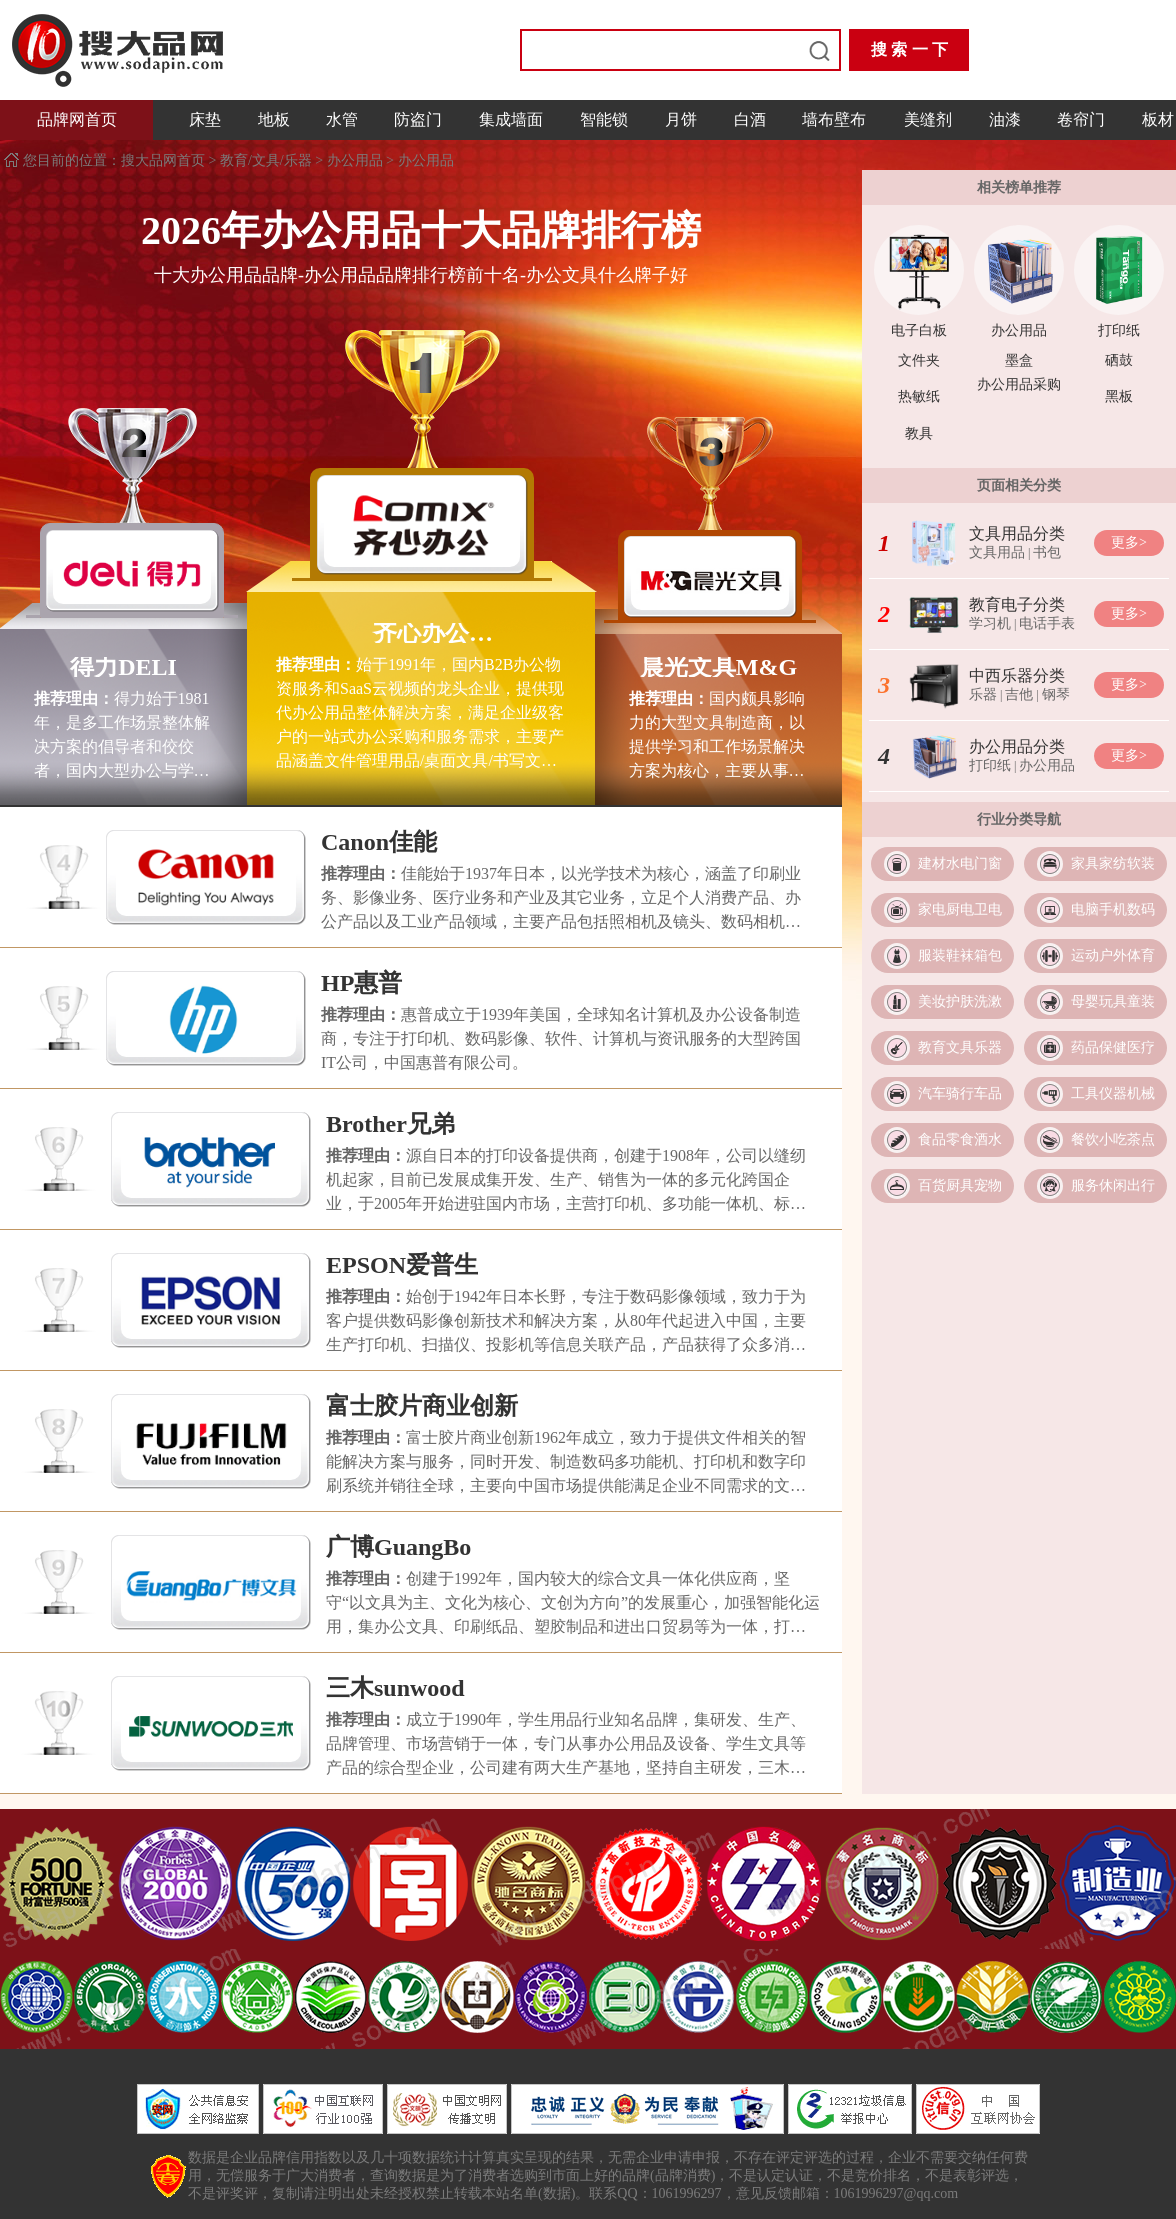 The width and height of the screenshot is (1176, 2219). What do you see at coordinates (1019, 384) in the screenshot?
I see `办公用品采购` at bounding box center [1019, 384].